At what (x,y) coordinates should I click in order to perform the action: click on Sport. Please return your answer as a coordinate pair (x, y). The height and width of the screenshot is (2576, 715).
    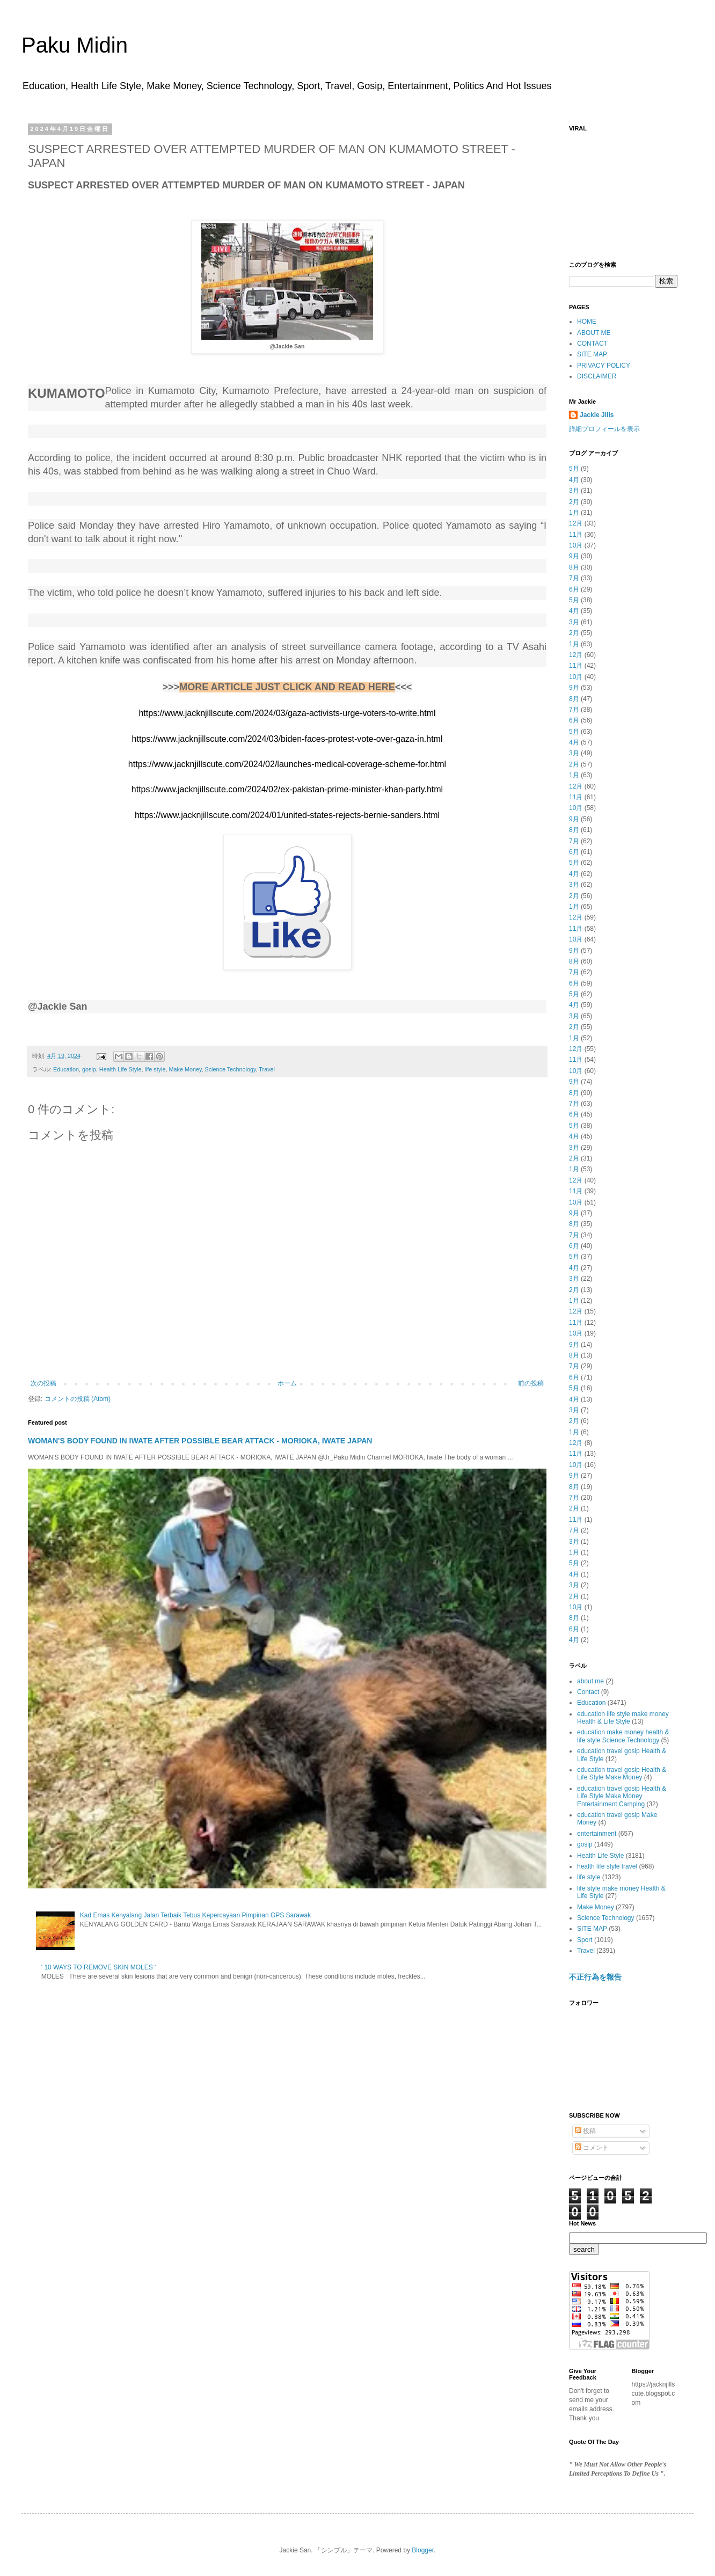
    Looking at the image, I should click on (585, 1940).